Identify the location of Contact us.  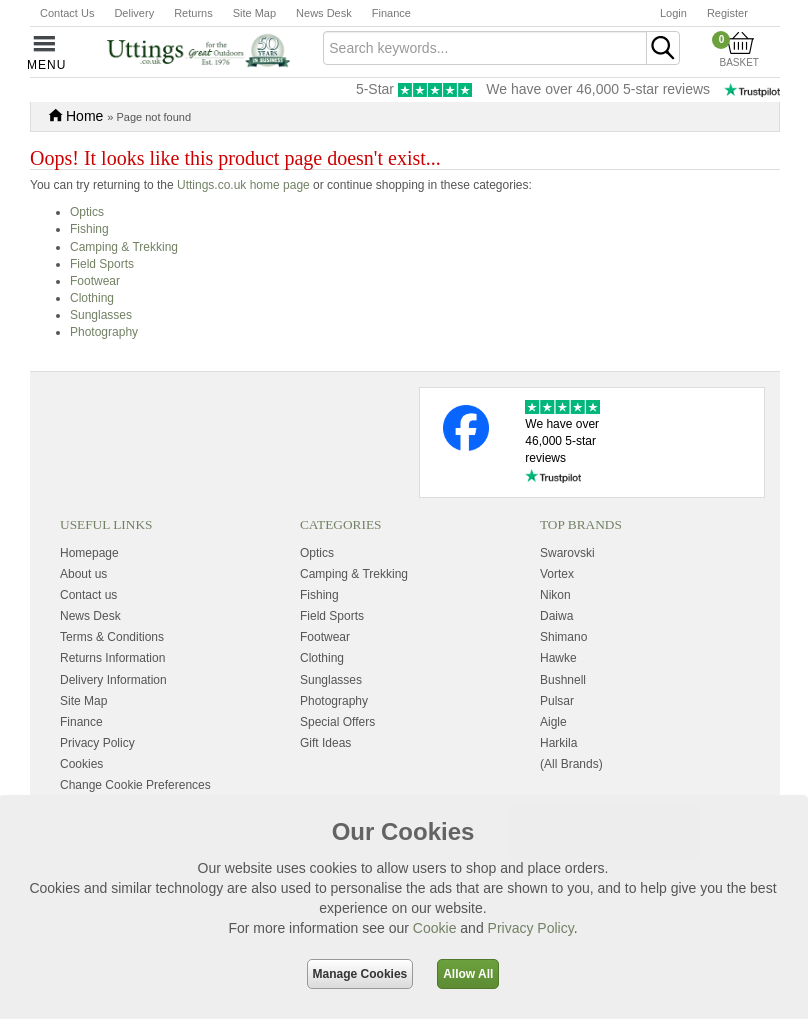
(88, 595).